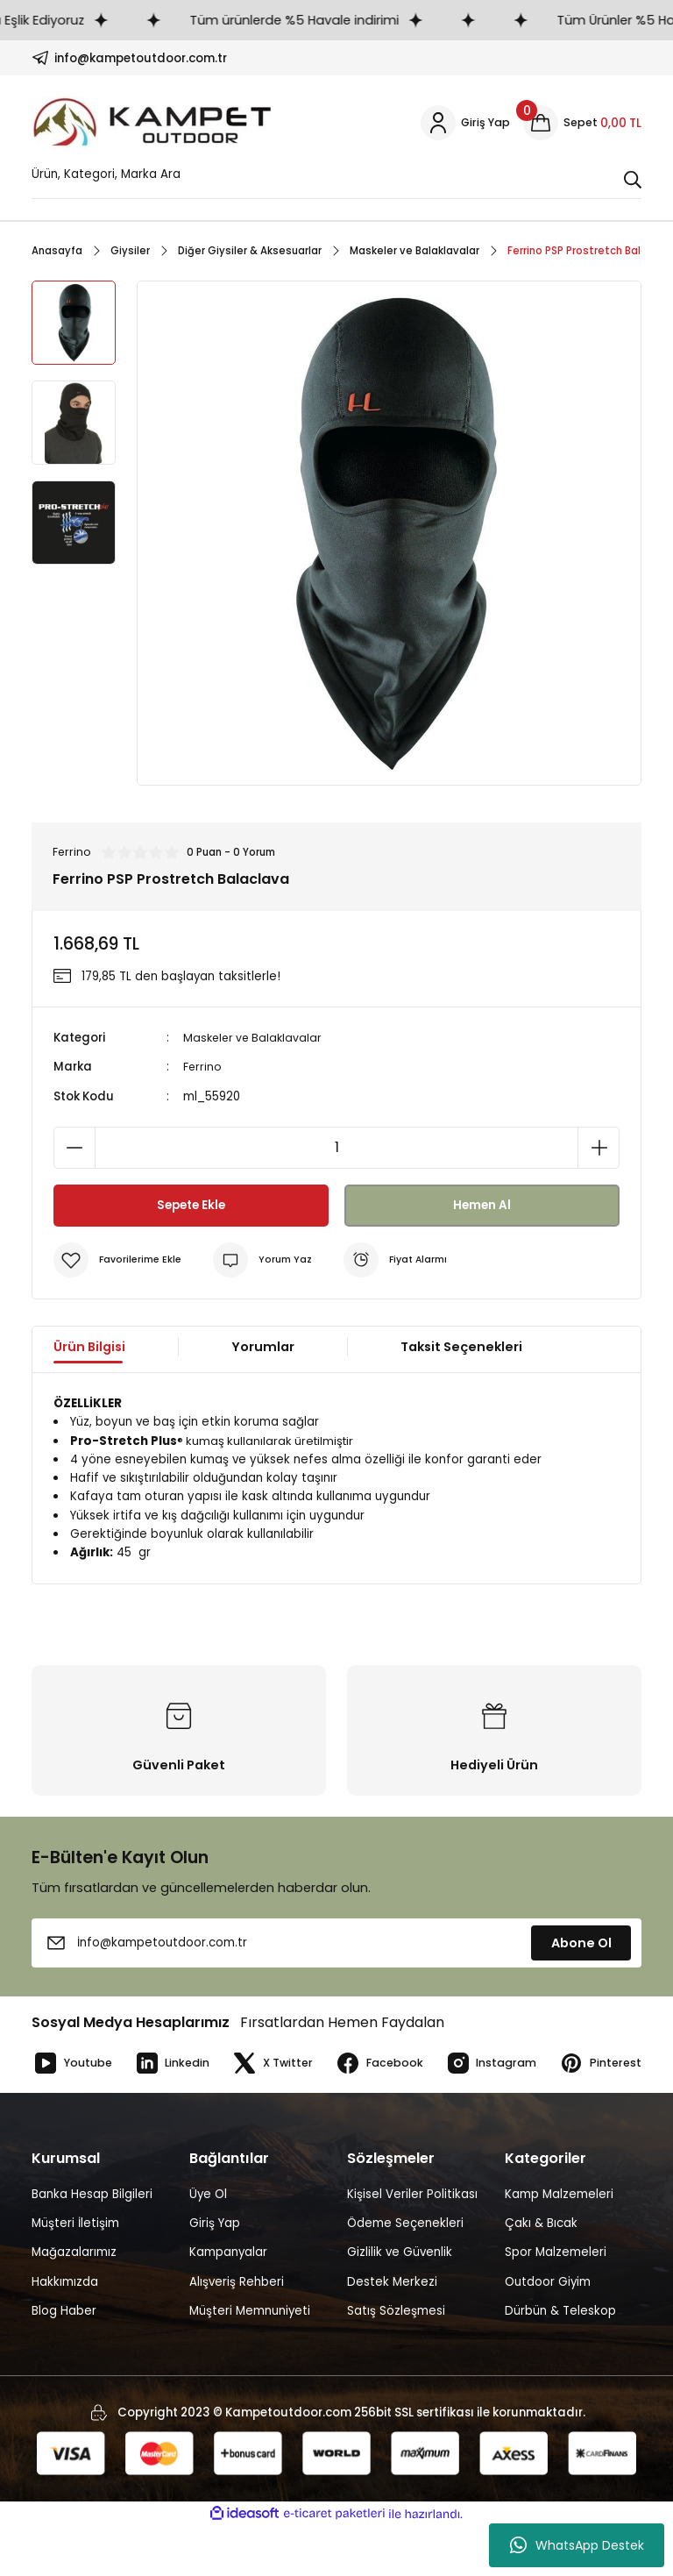 This screenshot has height=2576, width=673. I want to click on Müşteri Memnuniyeti, so click(249, 2360).